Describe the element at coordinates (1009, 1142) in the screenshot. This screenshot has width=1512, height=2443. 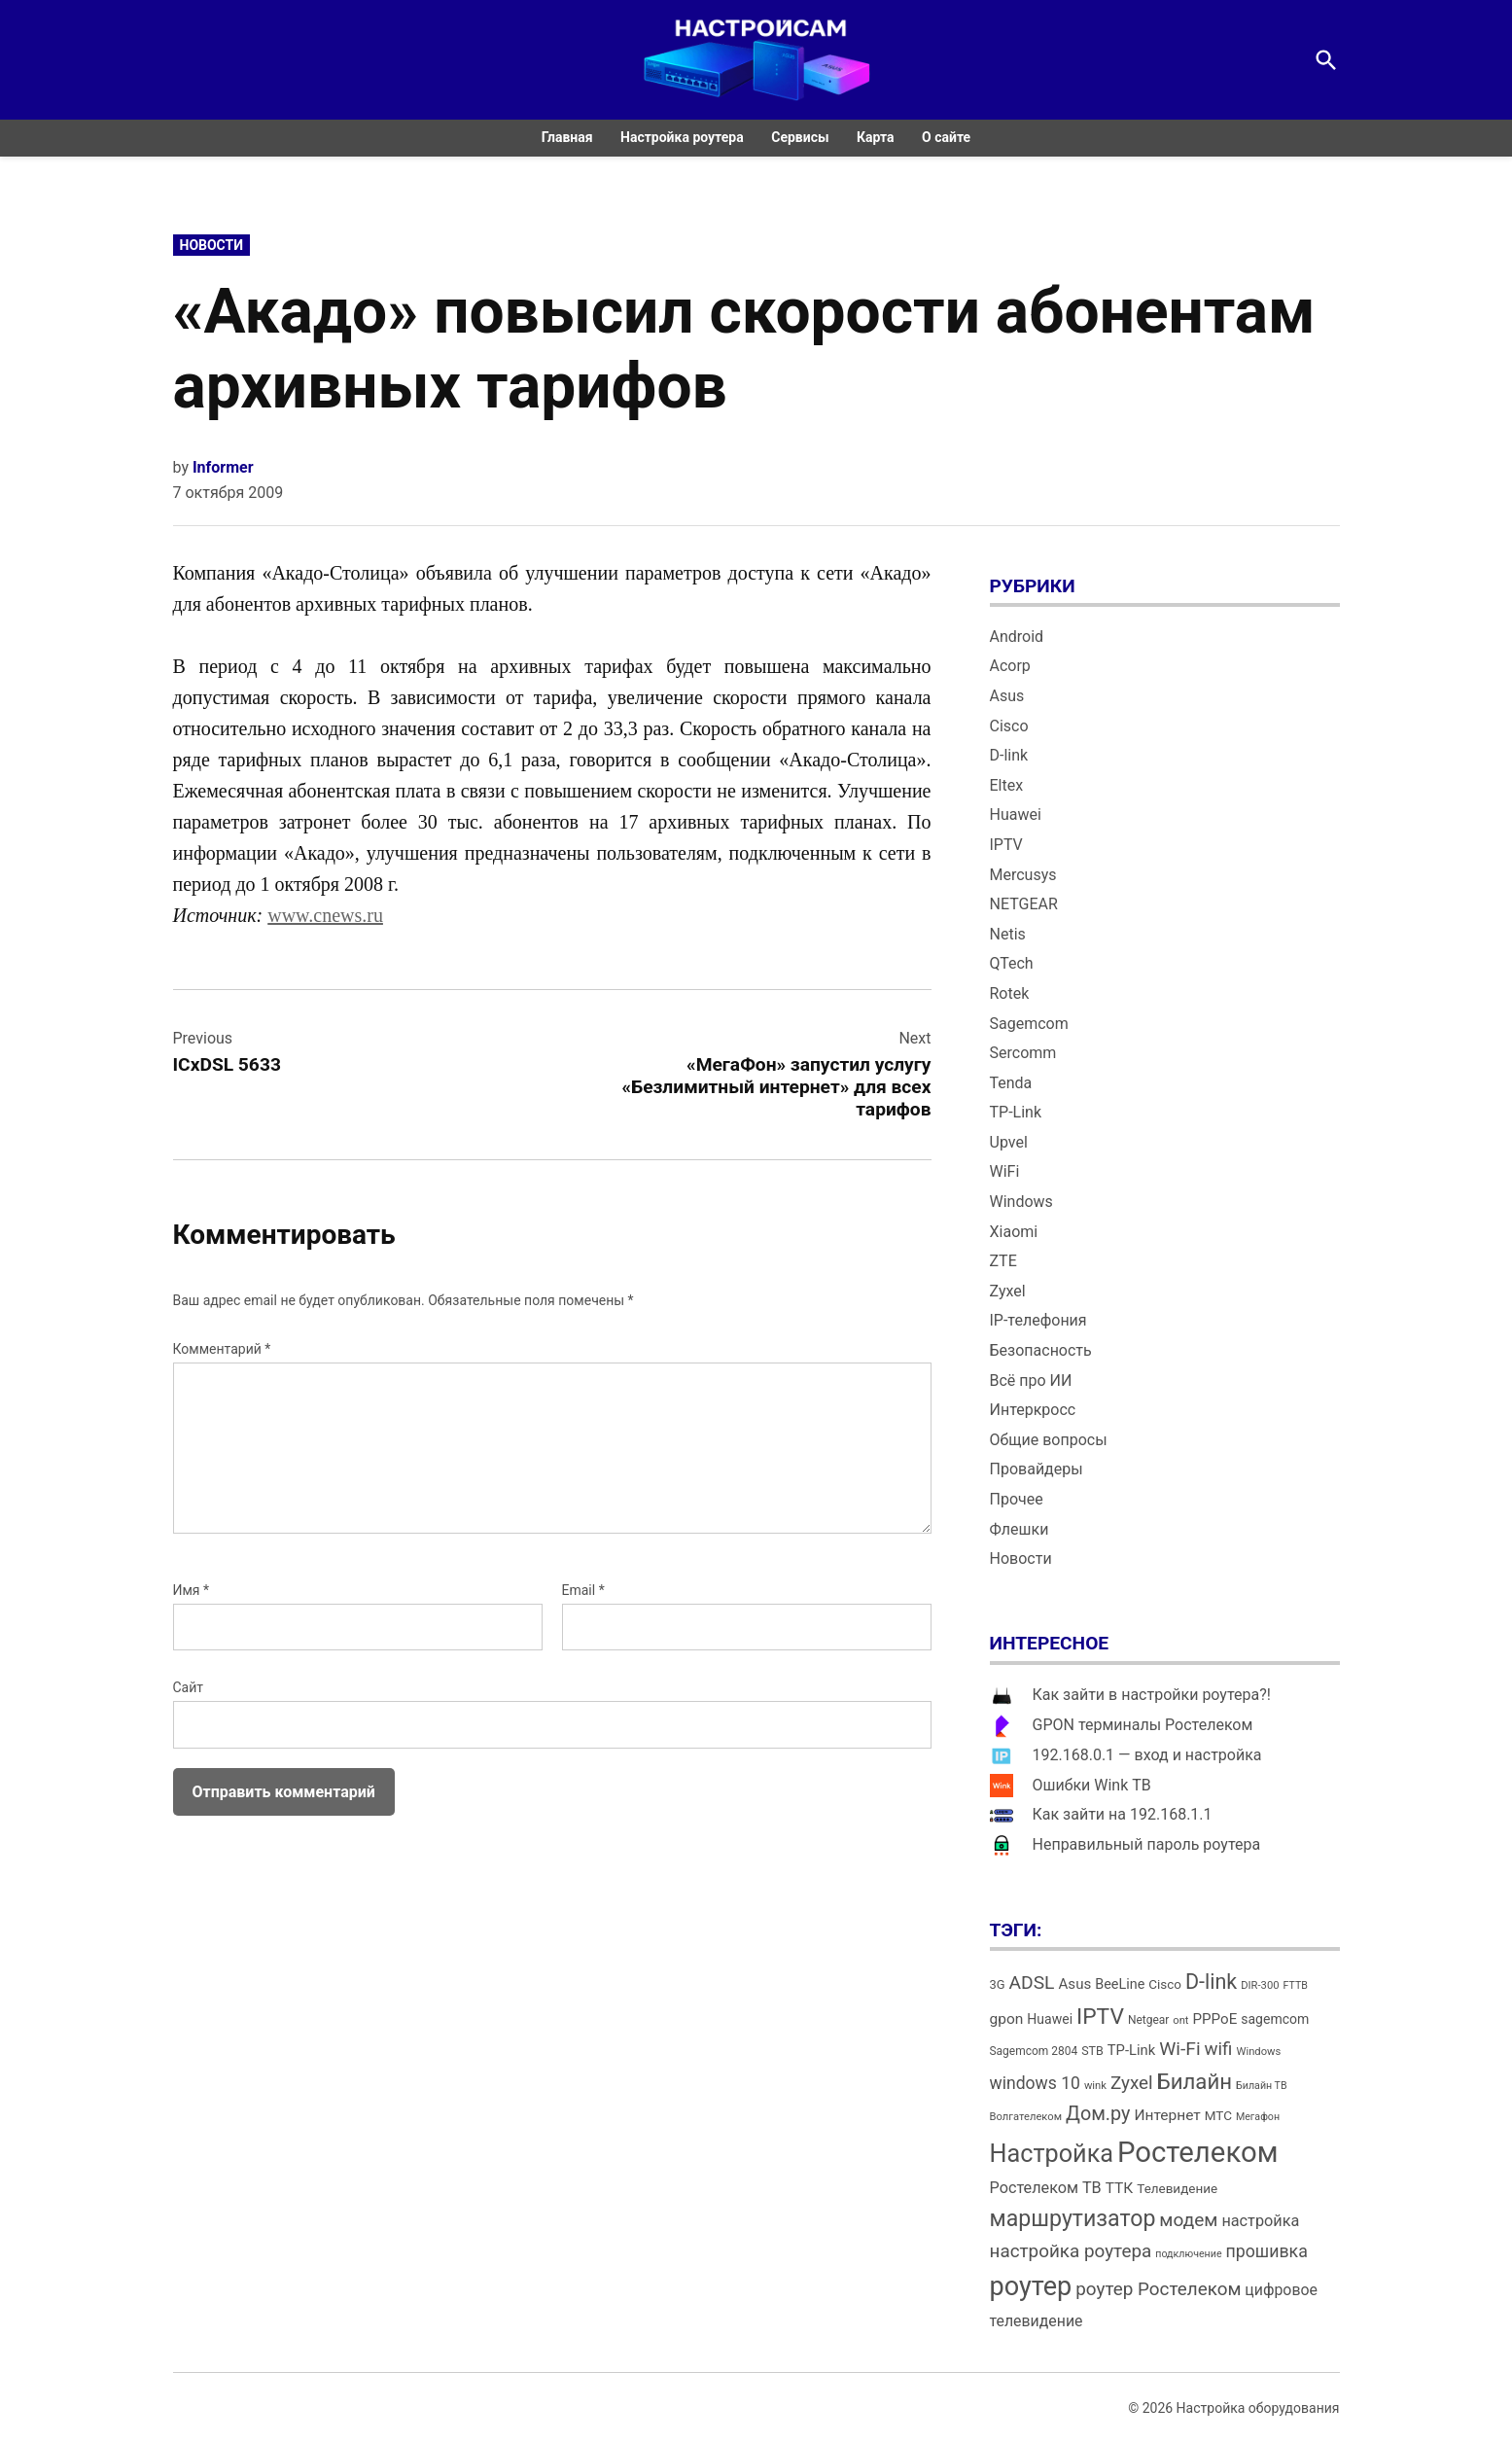
I see `Upvel` at that location.